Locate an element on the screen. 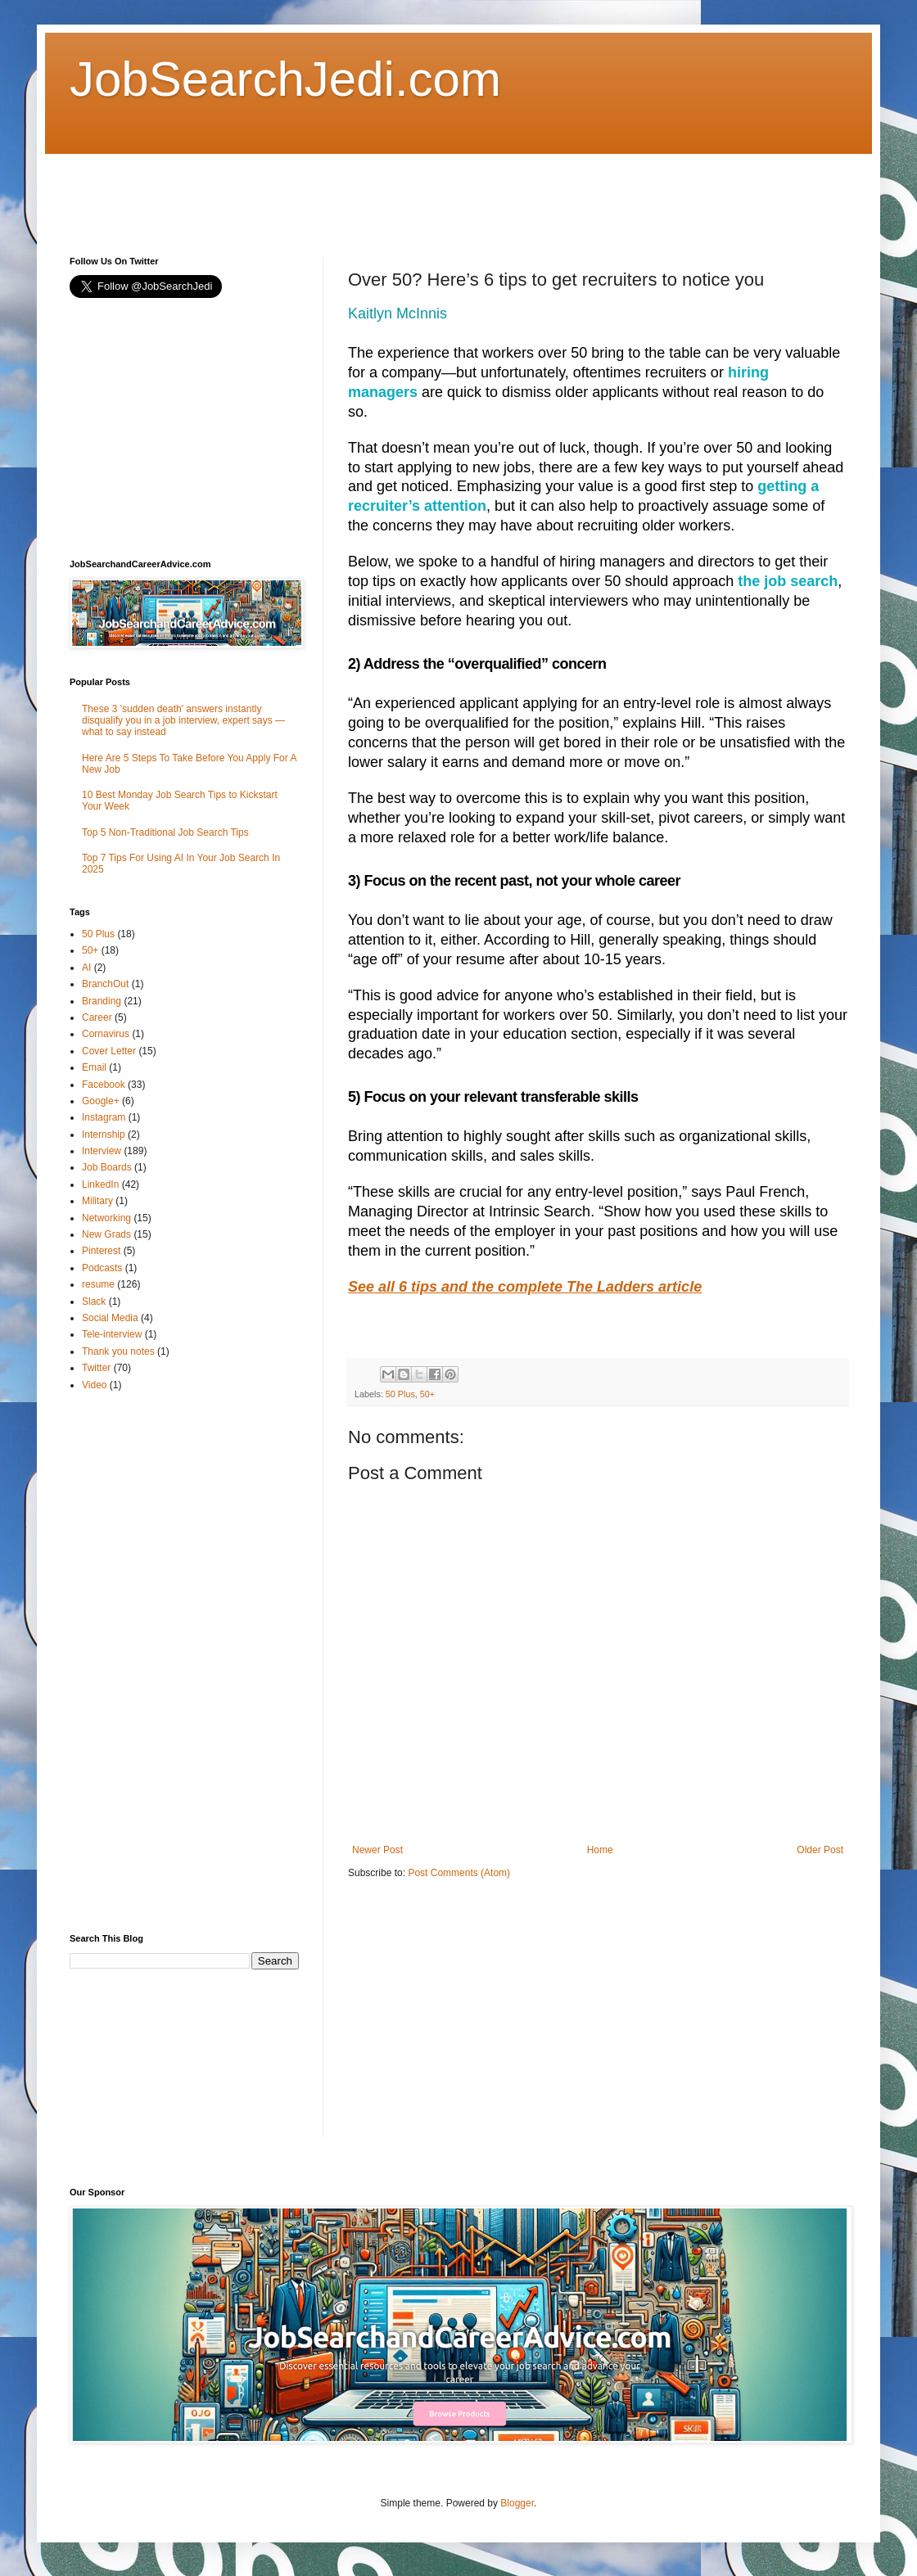 The width and height of the screenshot is (917, 2576). the job search is located at coordinates (788, 581).